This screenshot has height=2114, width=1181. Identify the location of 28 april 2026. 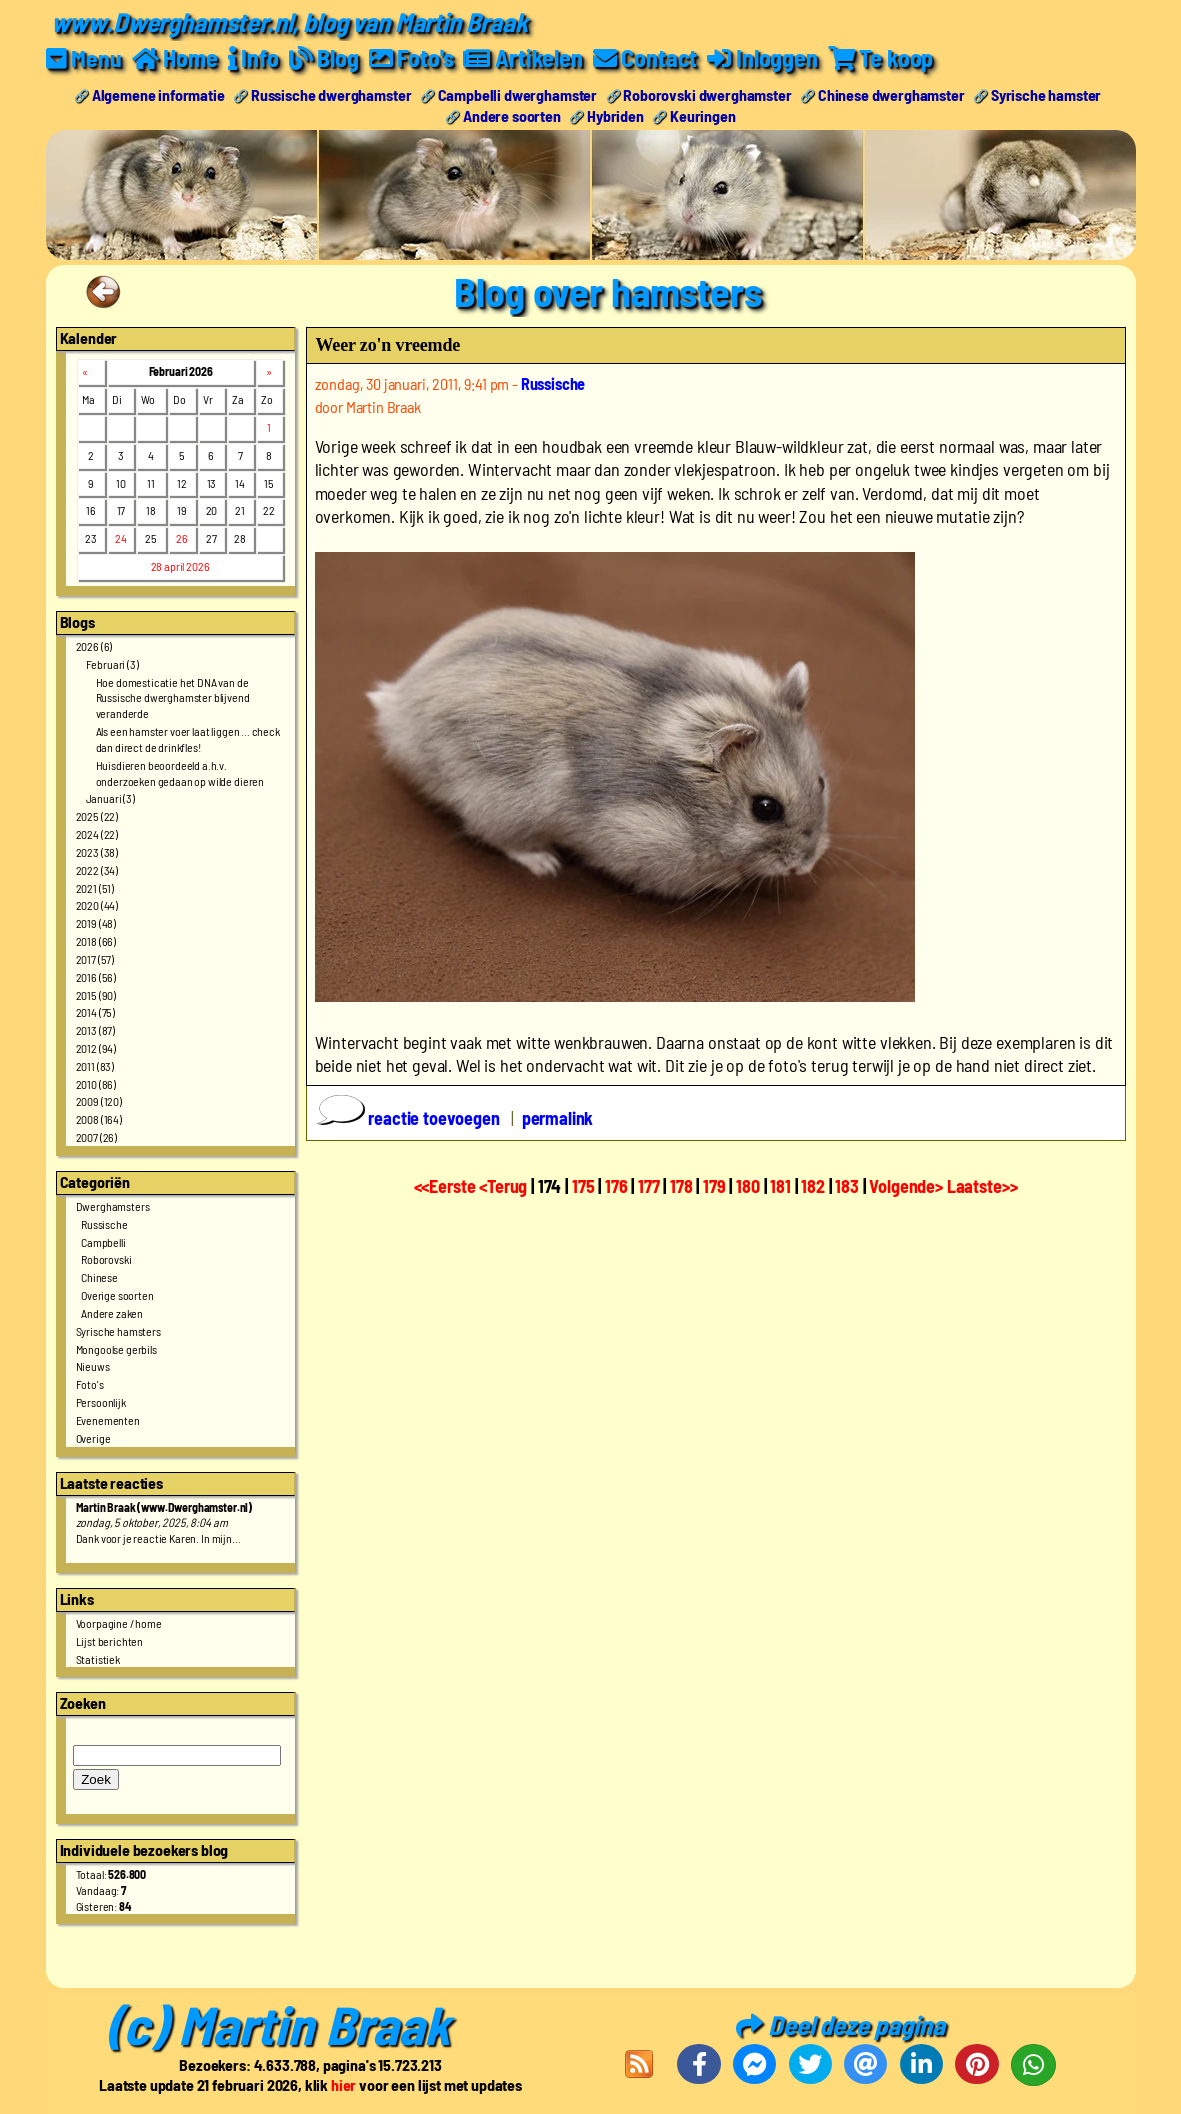
(180, 566).